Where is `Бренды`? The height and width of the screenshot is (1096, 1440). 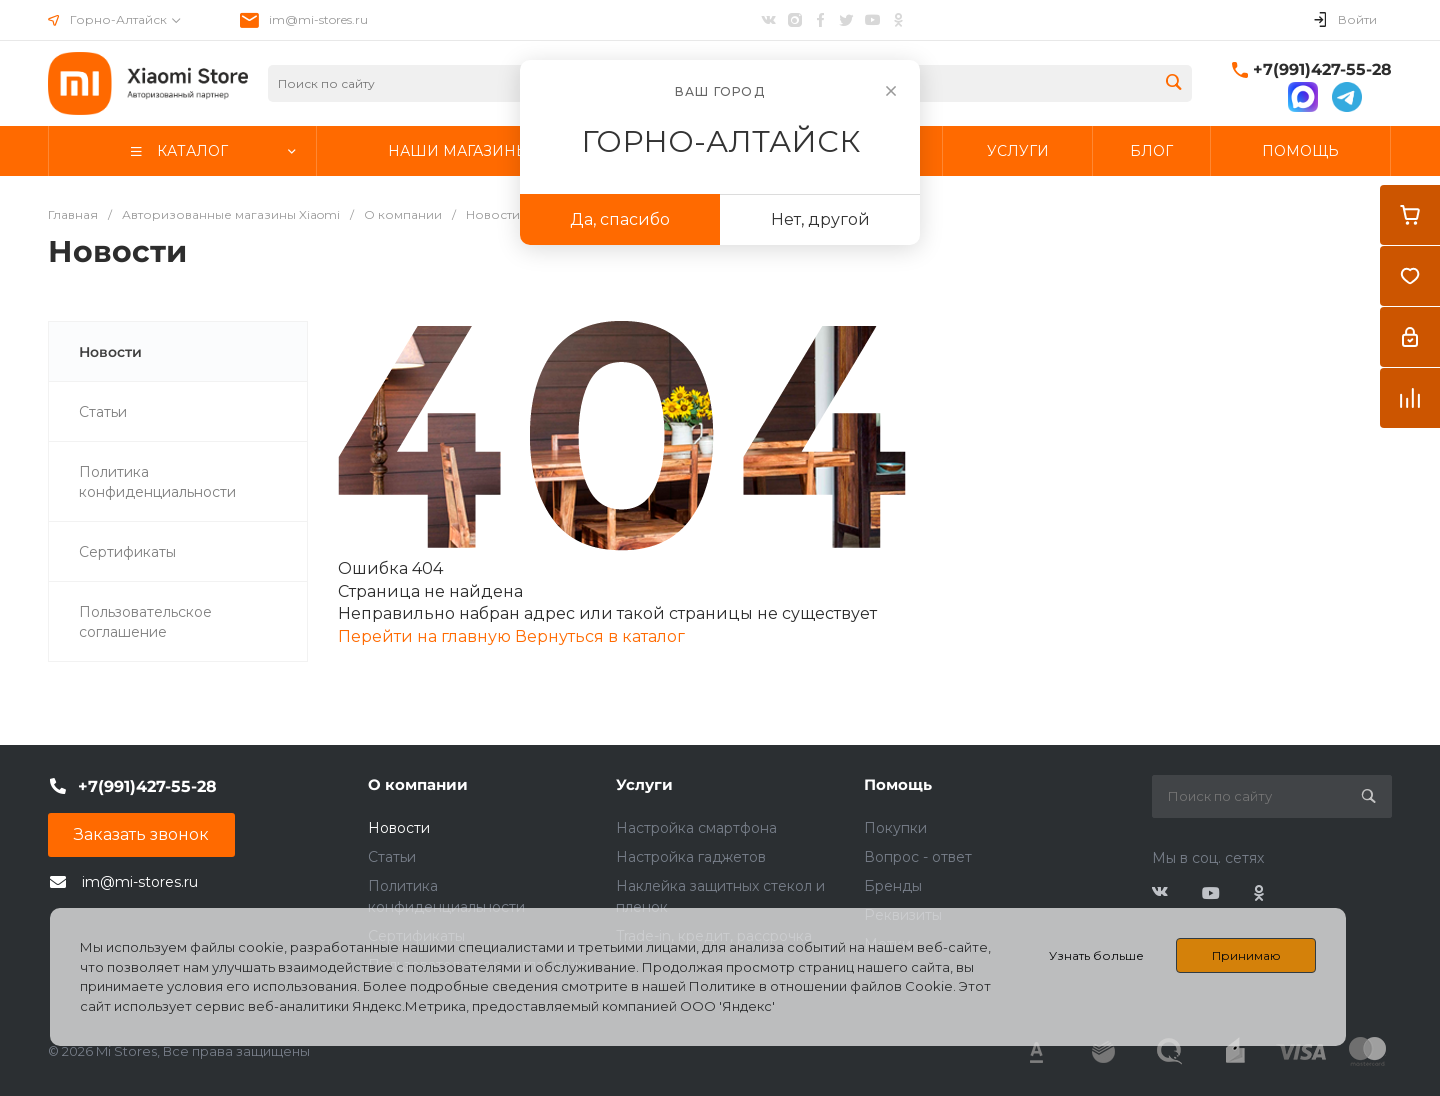
Бренды is located at coordinates (893, 886).